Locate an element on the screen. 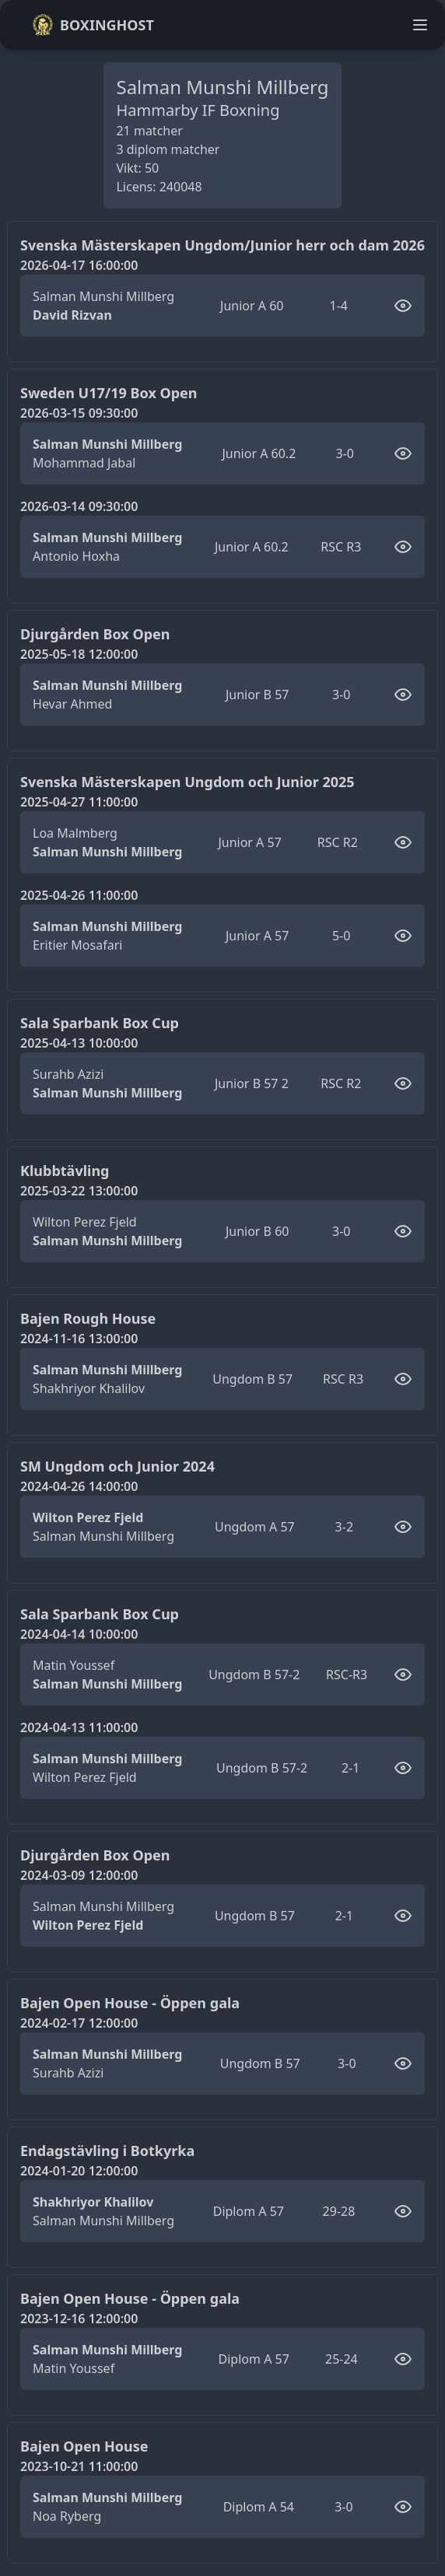 The height and width of the screenshot is (2576, 445). 2023-10-21 11:00:00 is located at coordinates (79, 2466).